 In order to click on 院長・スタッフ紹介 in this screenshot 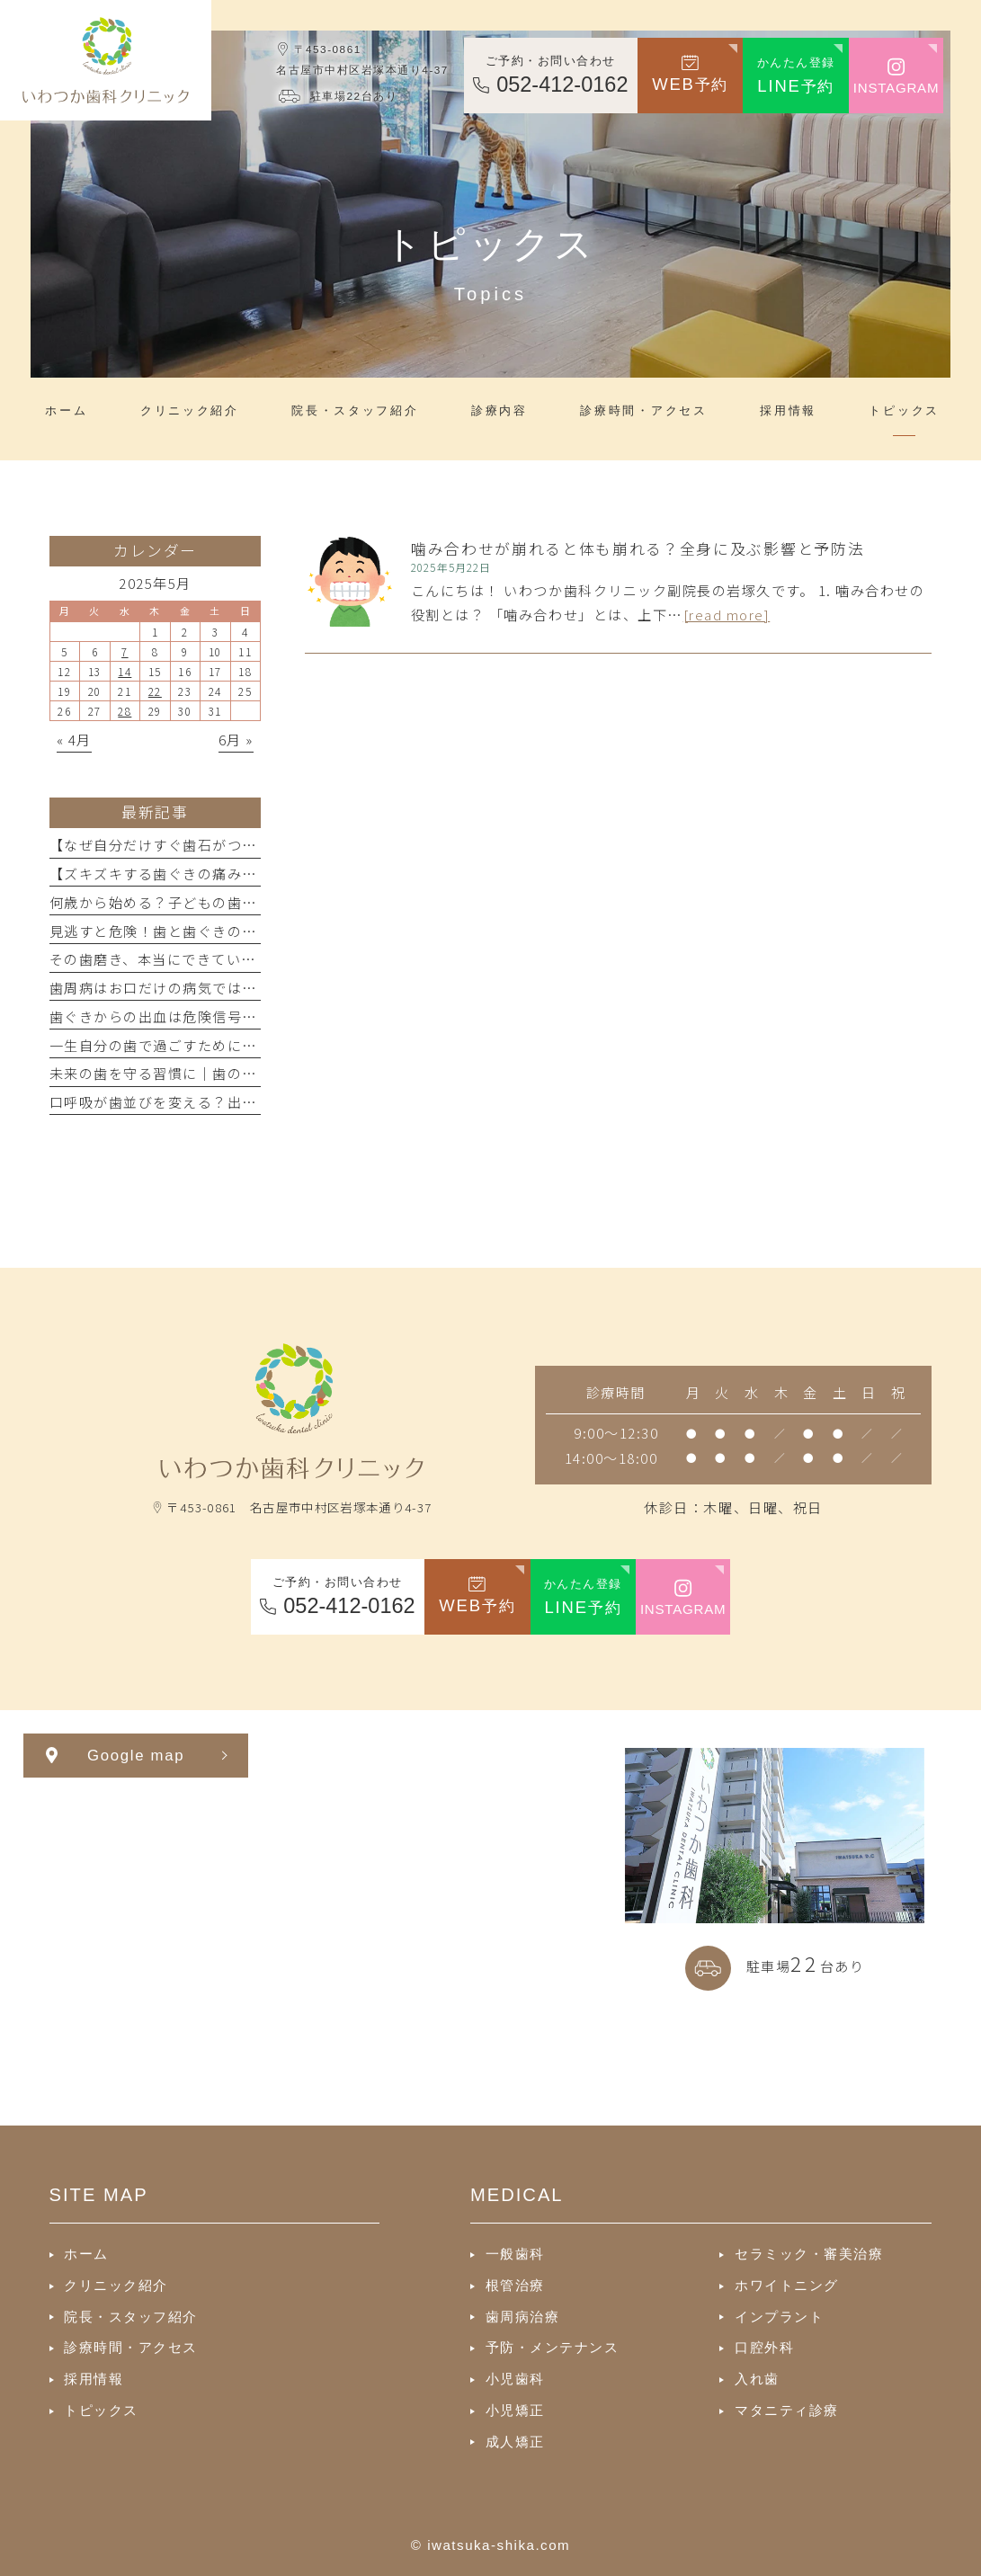, I will do `click(131, 2316)`.